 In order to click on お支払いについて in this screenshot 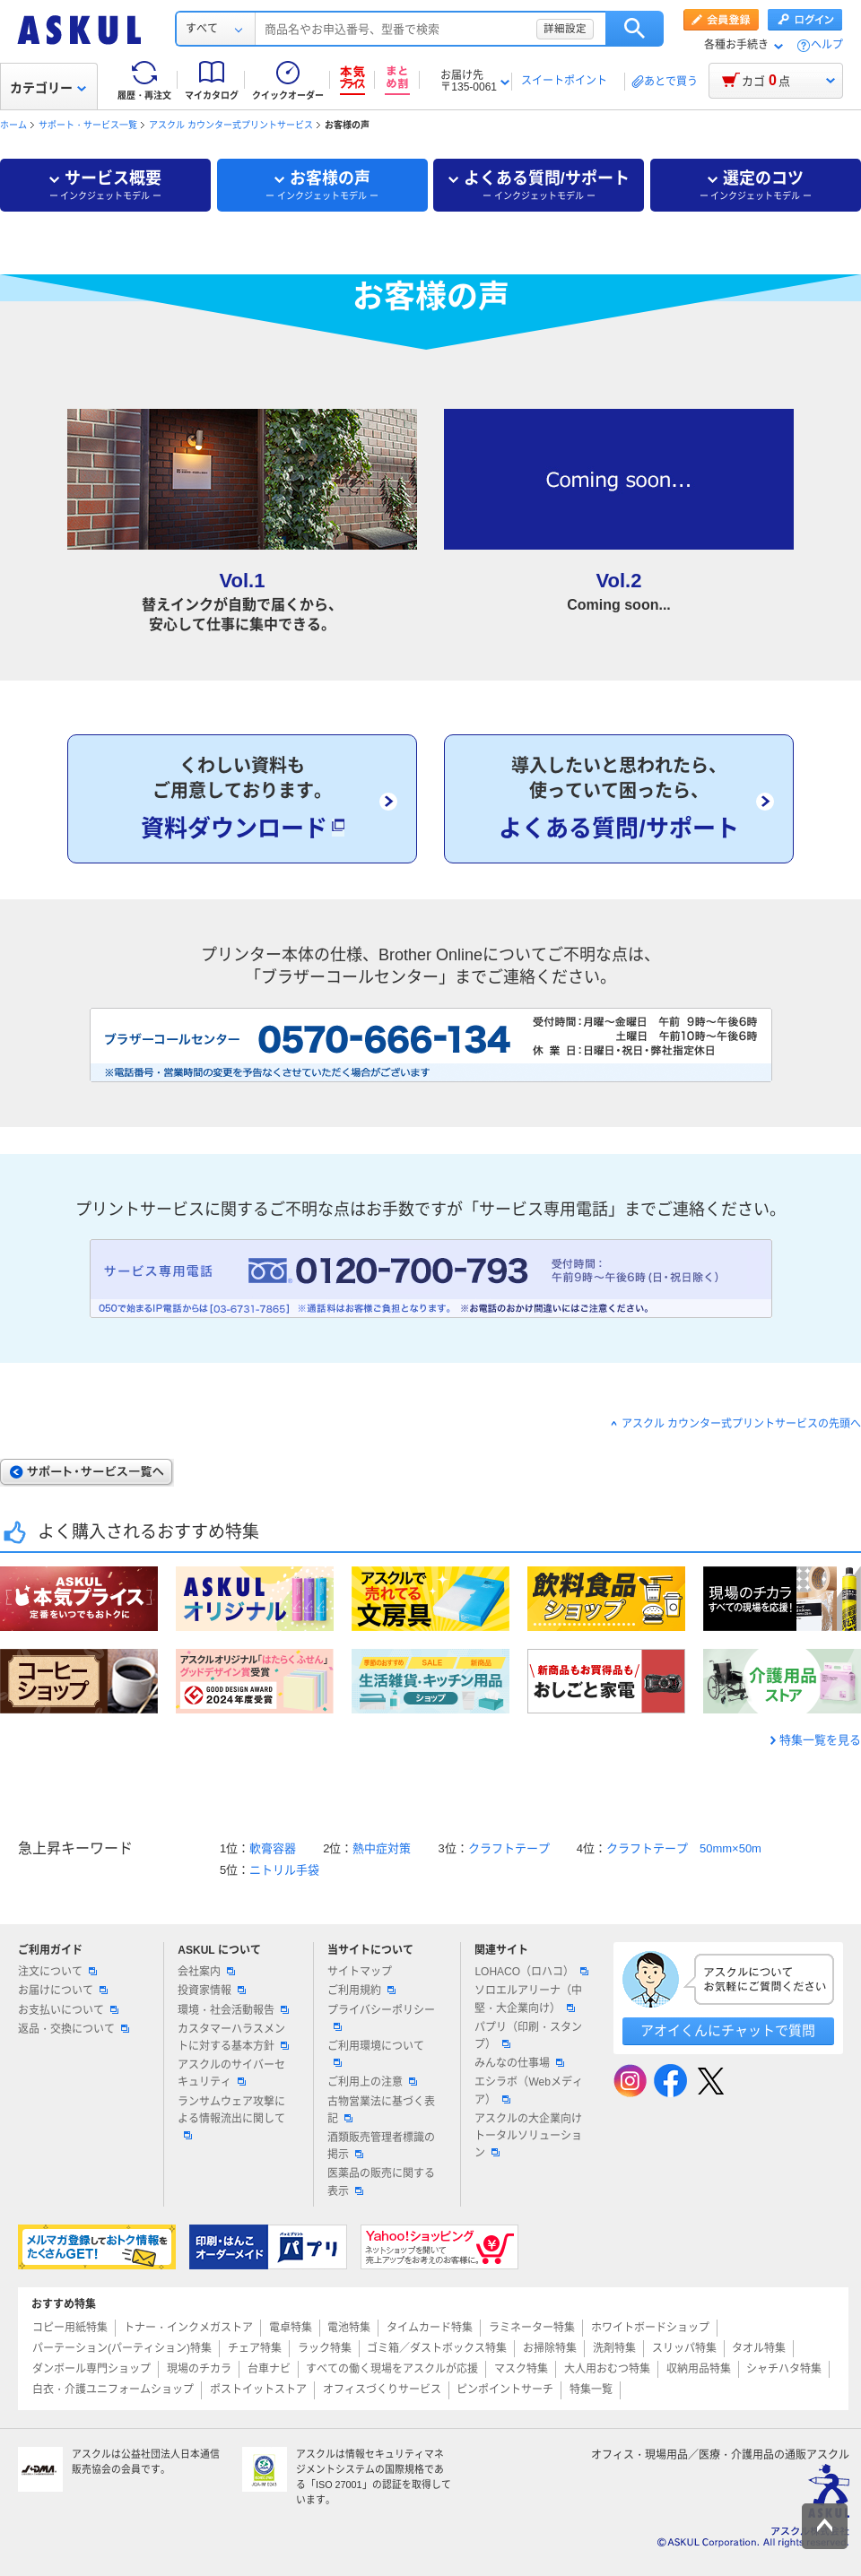, I will do `click(68, 2010)`.